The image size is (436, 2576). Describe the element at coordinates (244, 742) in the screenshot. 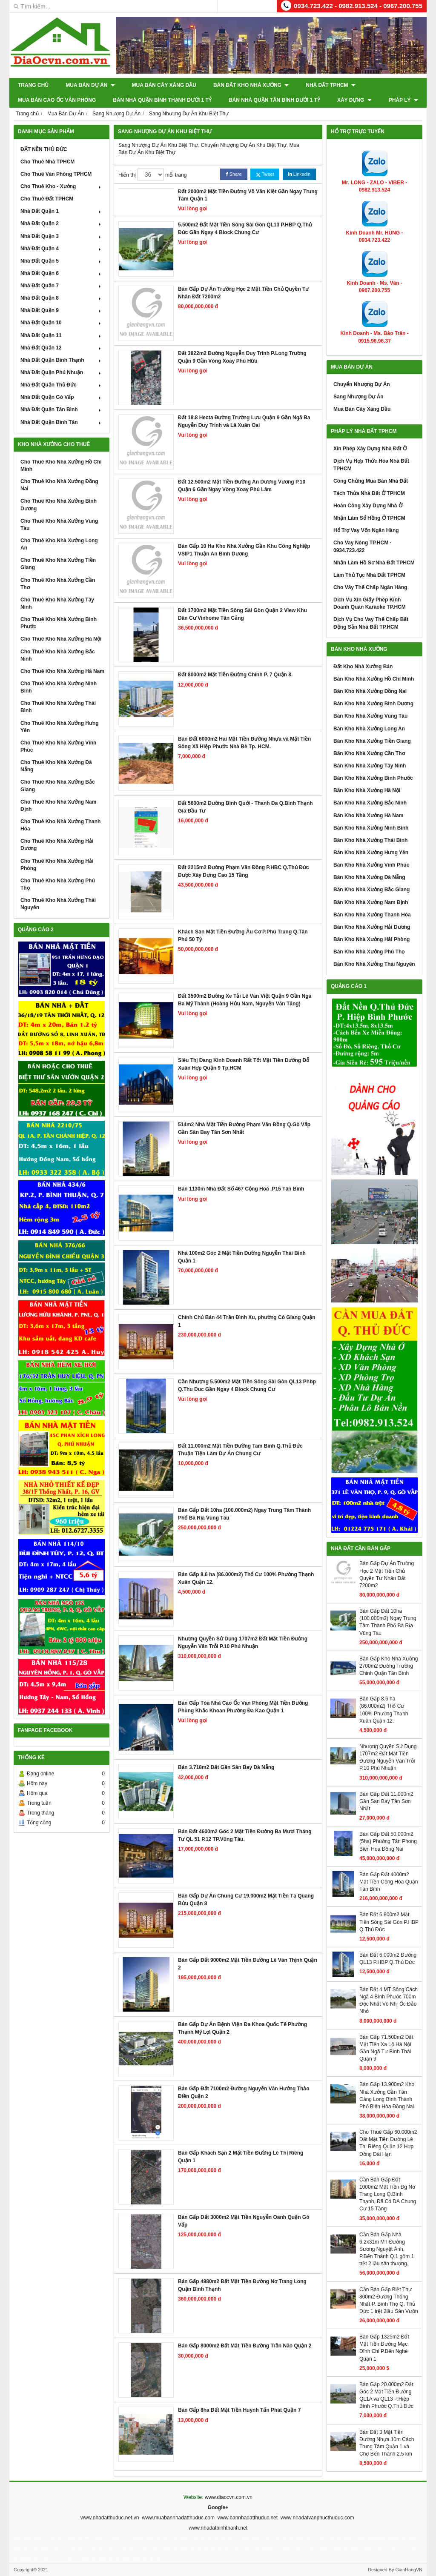

I see `Bán Đất 6000m2 Hai Mặt Tiền Đường Nhựa và Mặt Tiền Sông Xã Hiệp Phước Nhà Bè Tp. HCM.` at that location.